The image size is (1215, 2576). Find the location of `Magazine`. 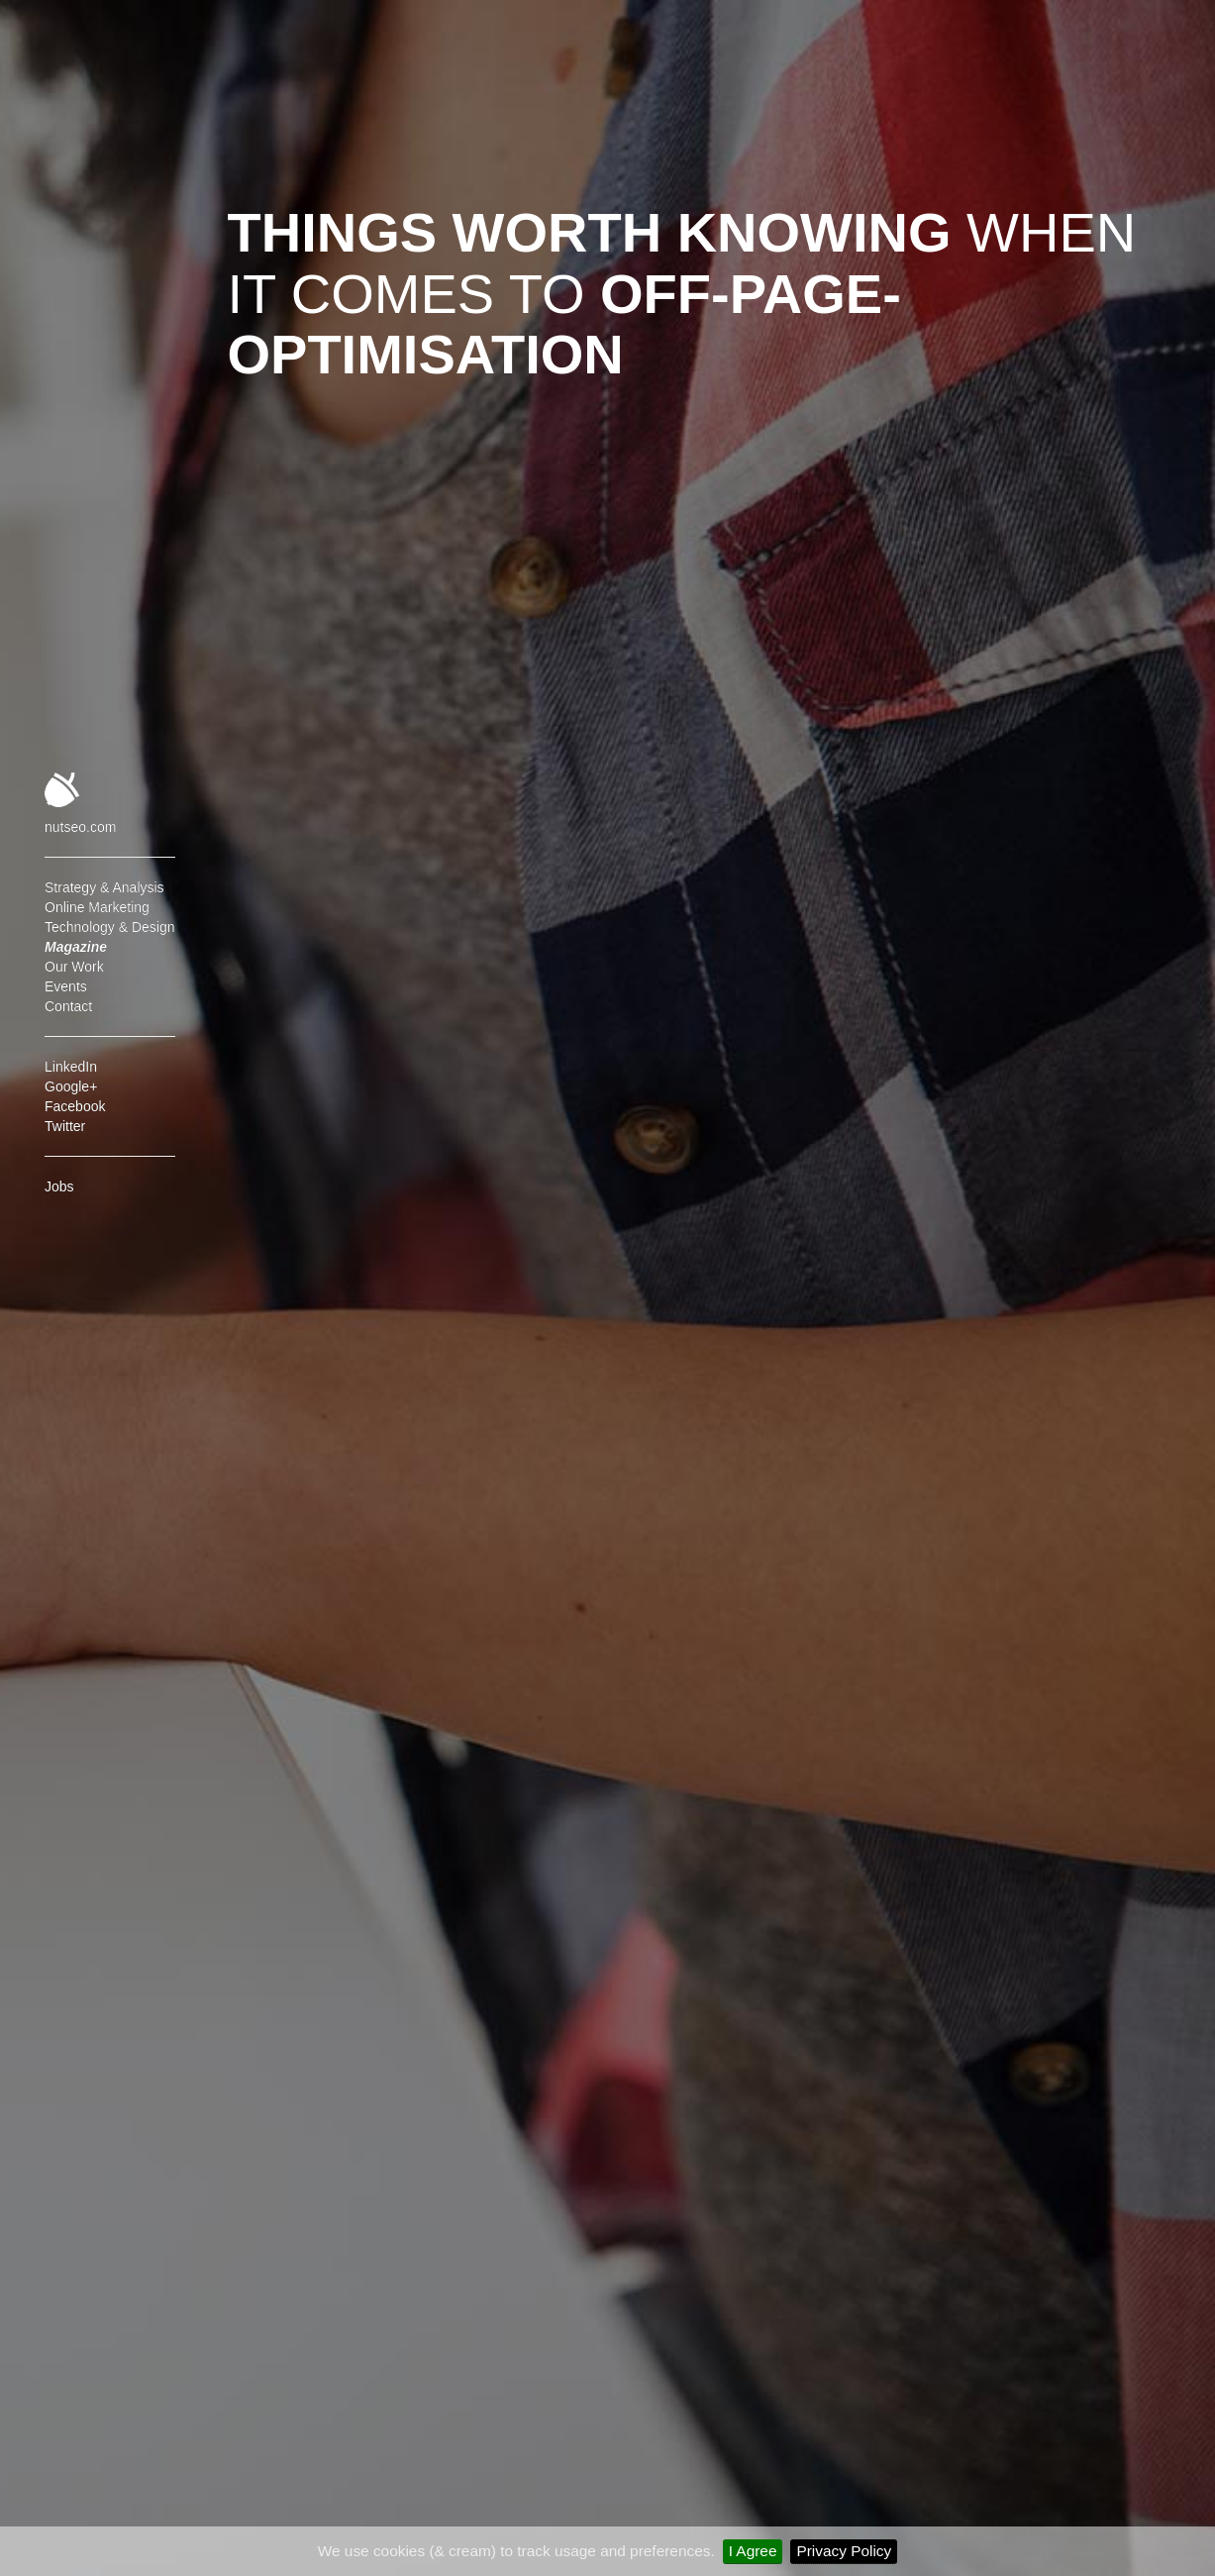

Magazine is located at coordinates (76, 947).